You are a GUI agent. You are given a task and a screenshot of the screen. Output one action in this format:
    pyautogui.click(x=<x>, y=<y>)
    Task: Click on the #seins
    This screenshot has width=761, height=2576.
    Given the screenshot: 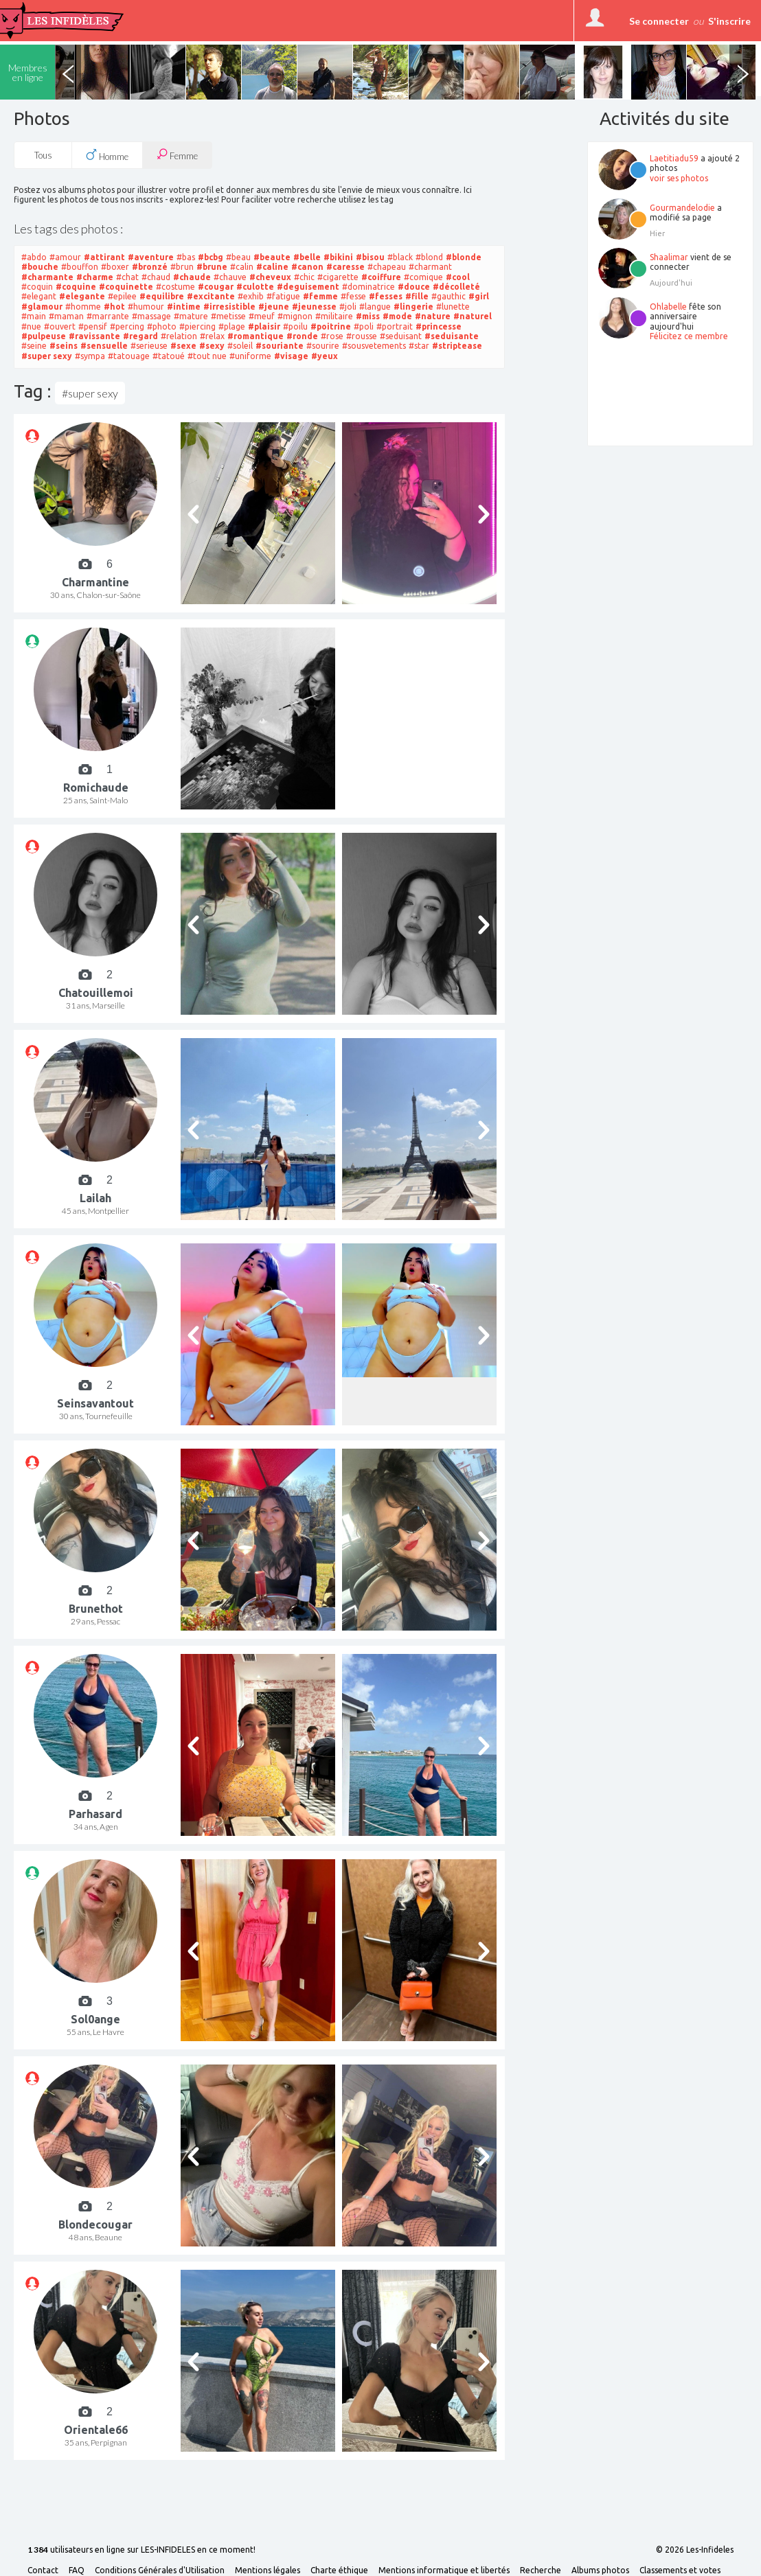 What is the action you would take?
    pyautogui.click(x=63, y=345)
    